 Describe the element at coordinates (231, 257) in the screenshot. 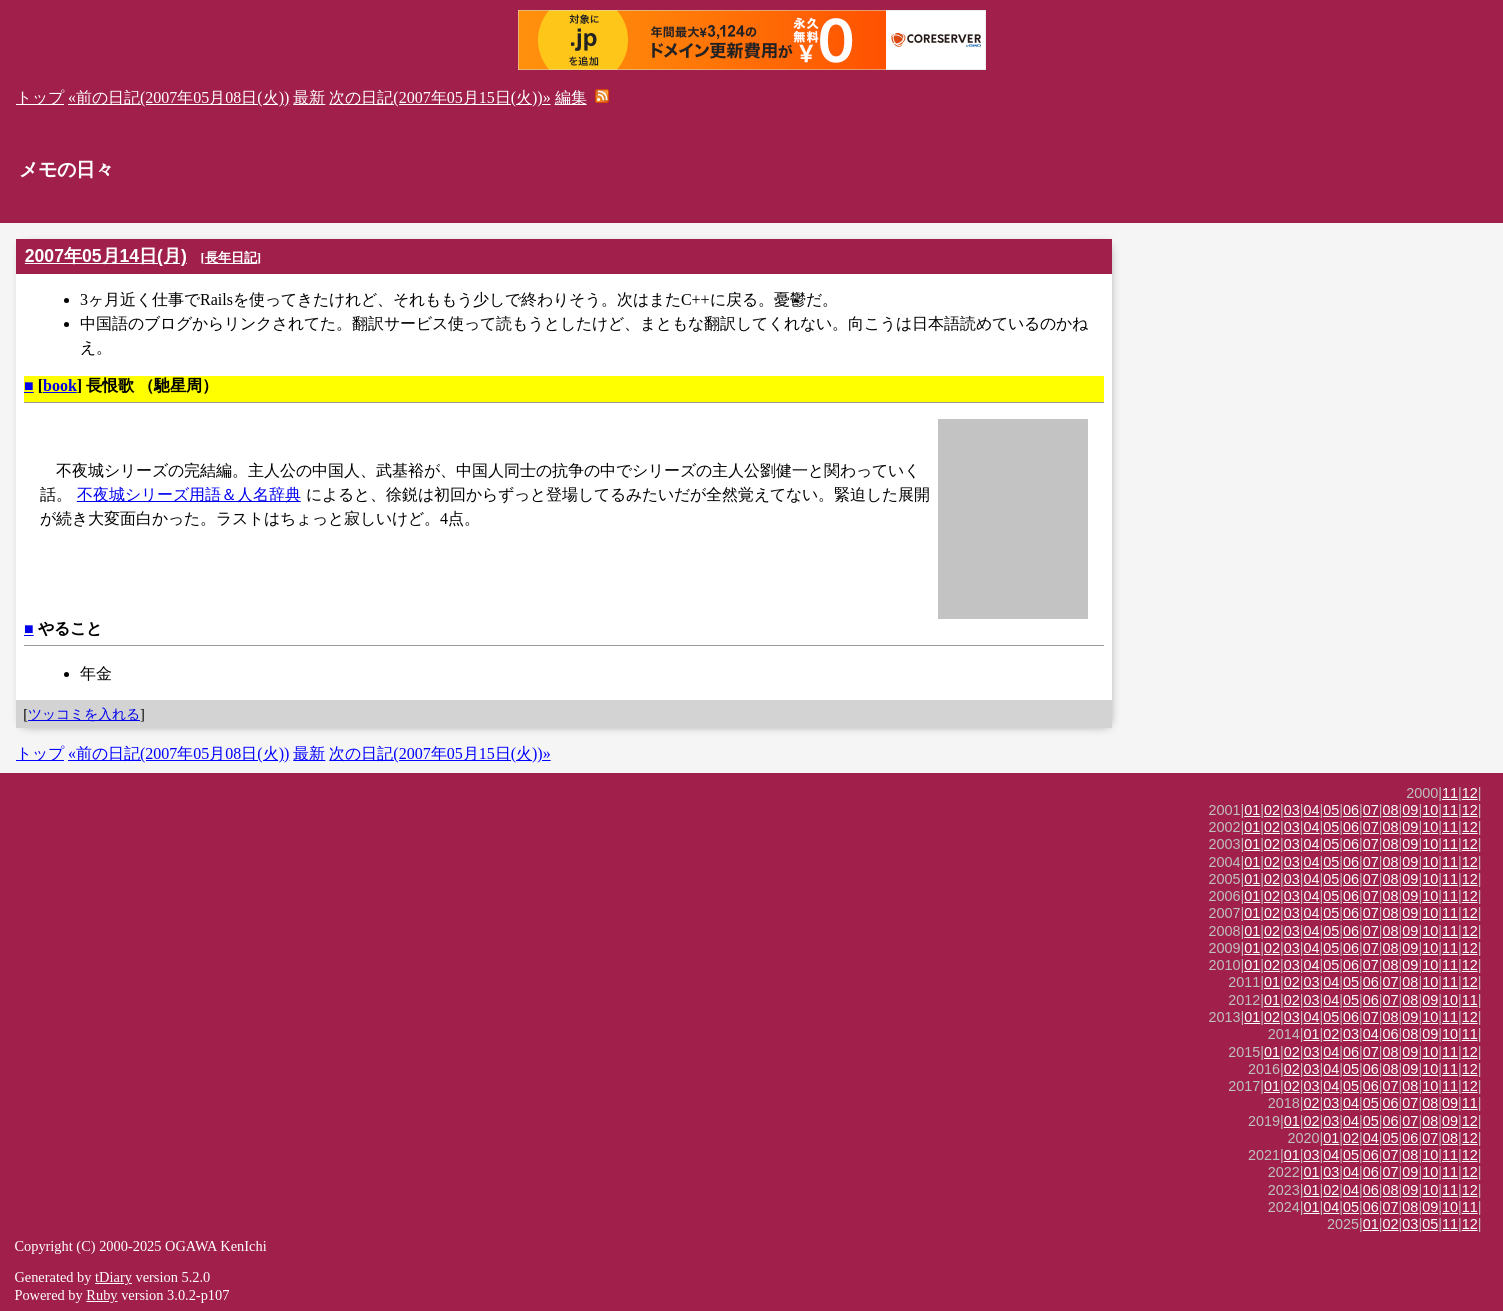

I see `長年日記` at that location.